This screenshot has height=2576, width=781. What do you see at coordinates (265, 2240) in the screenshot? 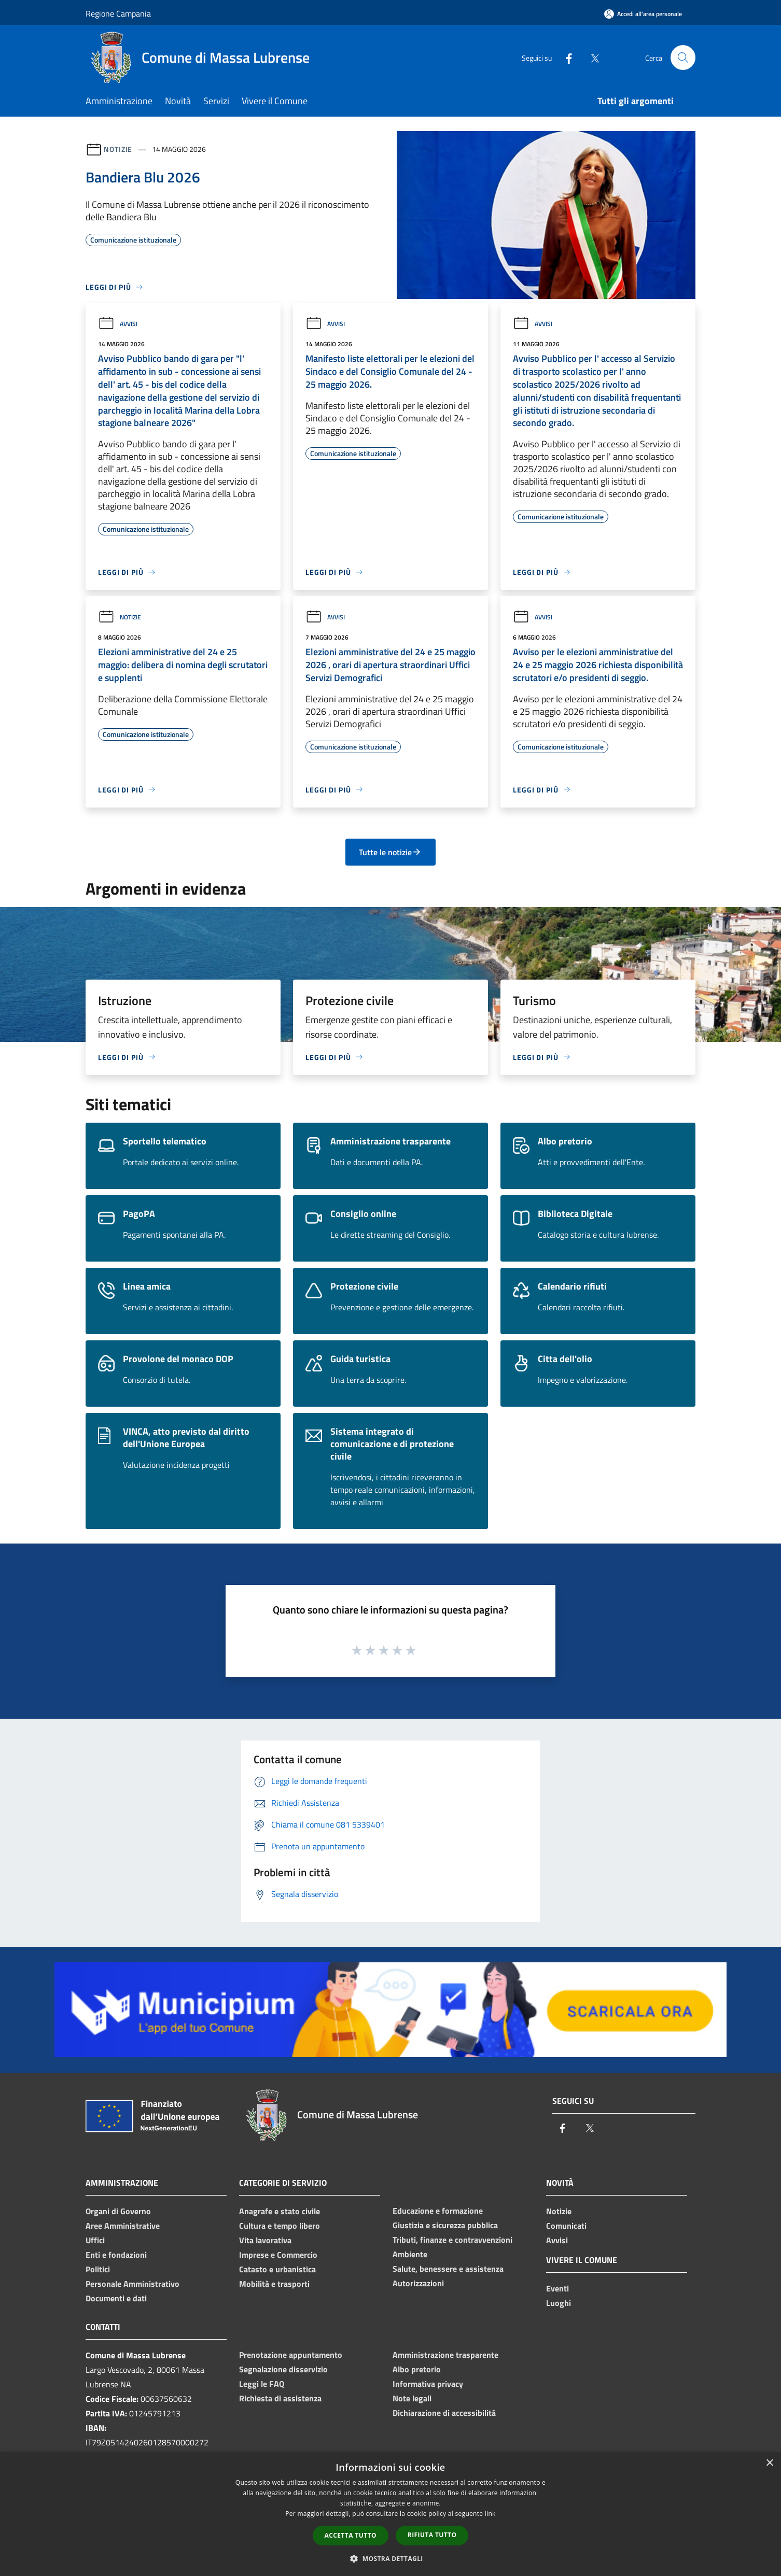
I see `Vita lavorativa` at bounding box center [265, 2240].